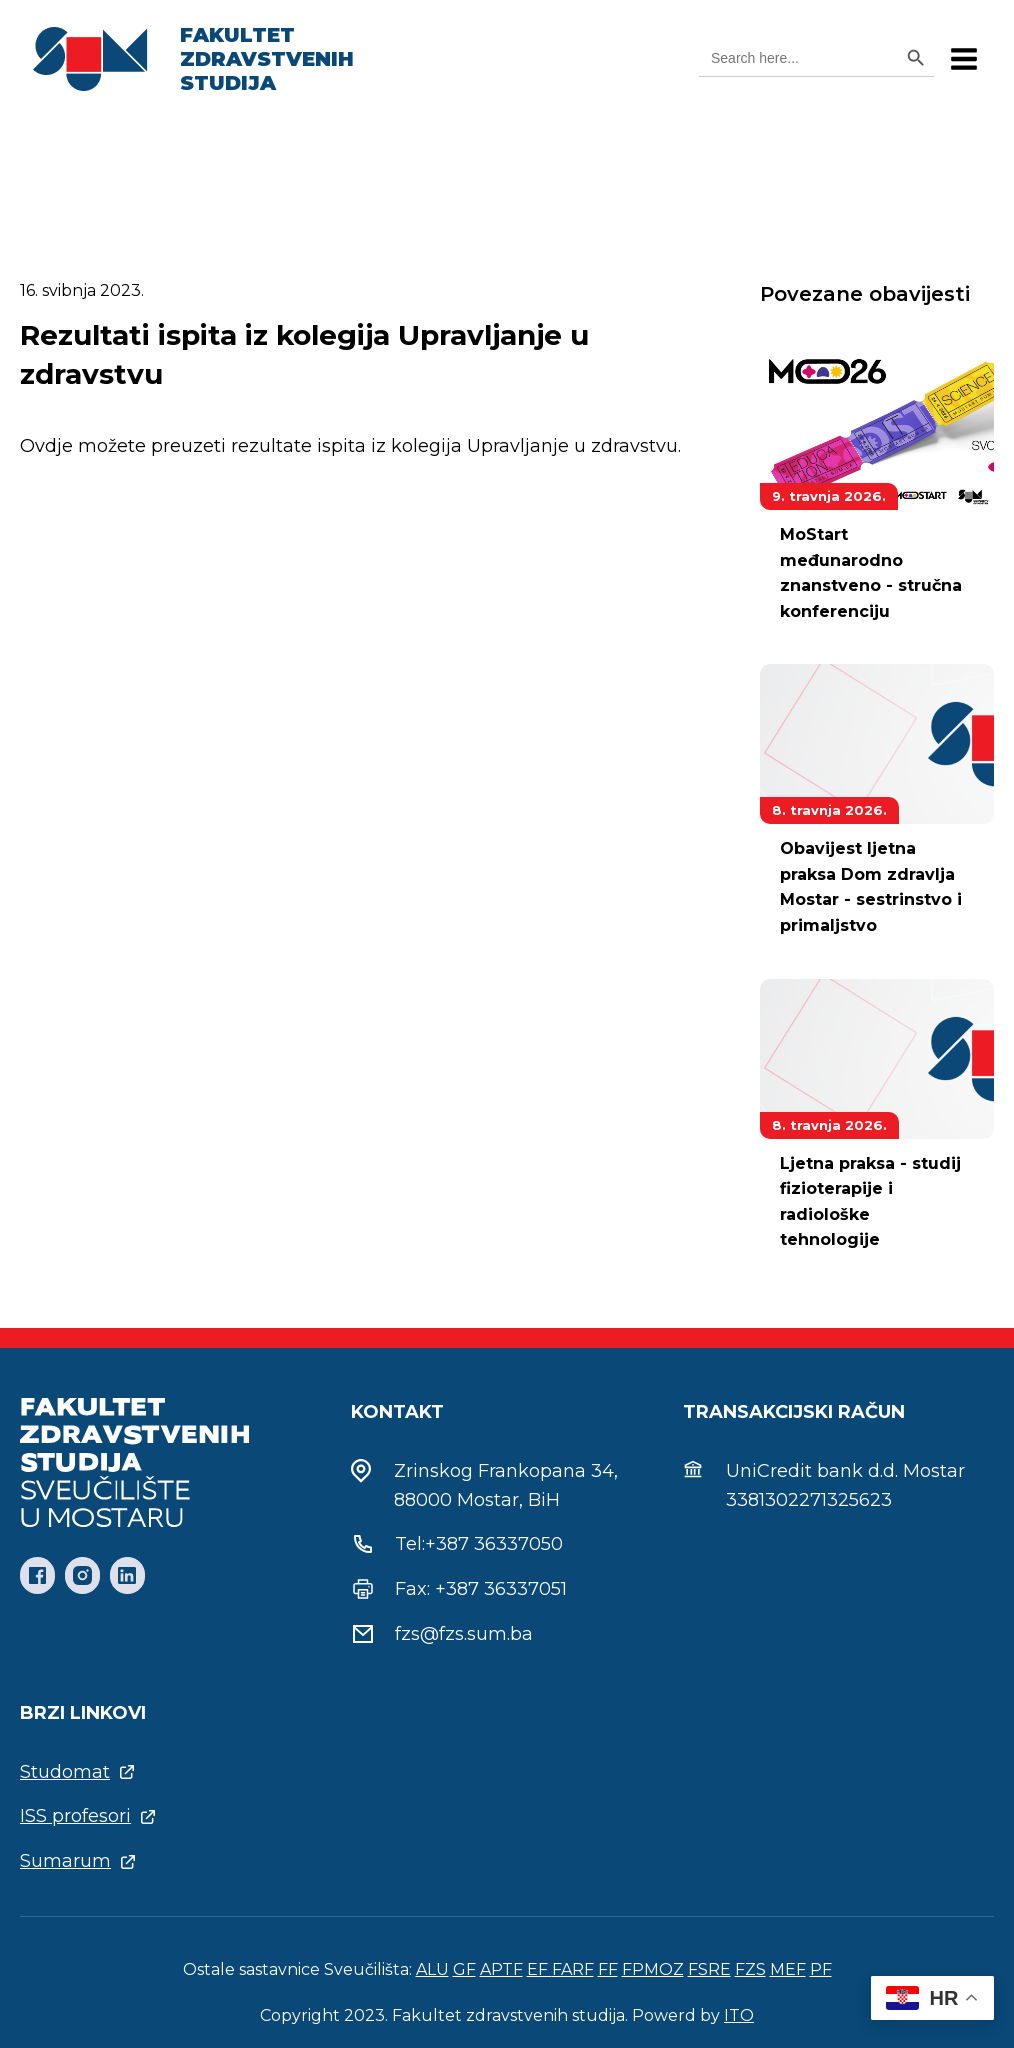 The image size is (1014, 2048). What do you see at coordinates (464, 1969) in the screenshot?
I see `GF` at bounding box center [464, 1969].